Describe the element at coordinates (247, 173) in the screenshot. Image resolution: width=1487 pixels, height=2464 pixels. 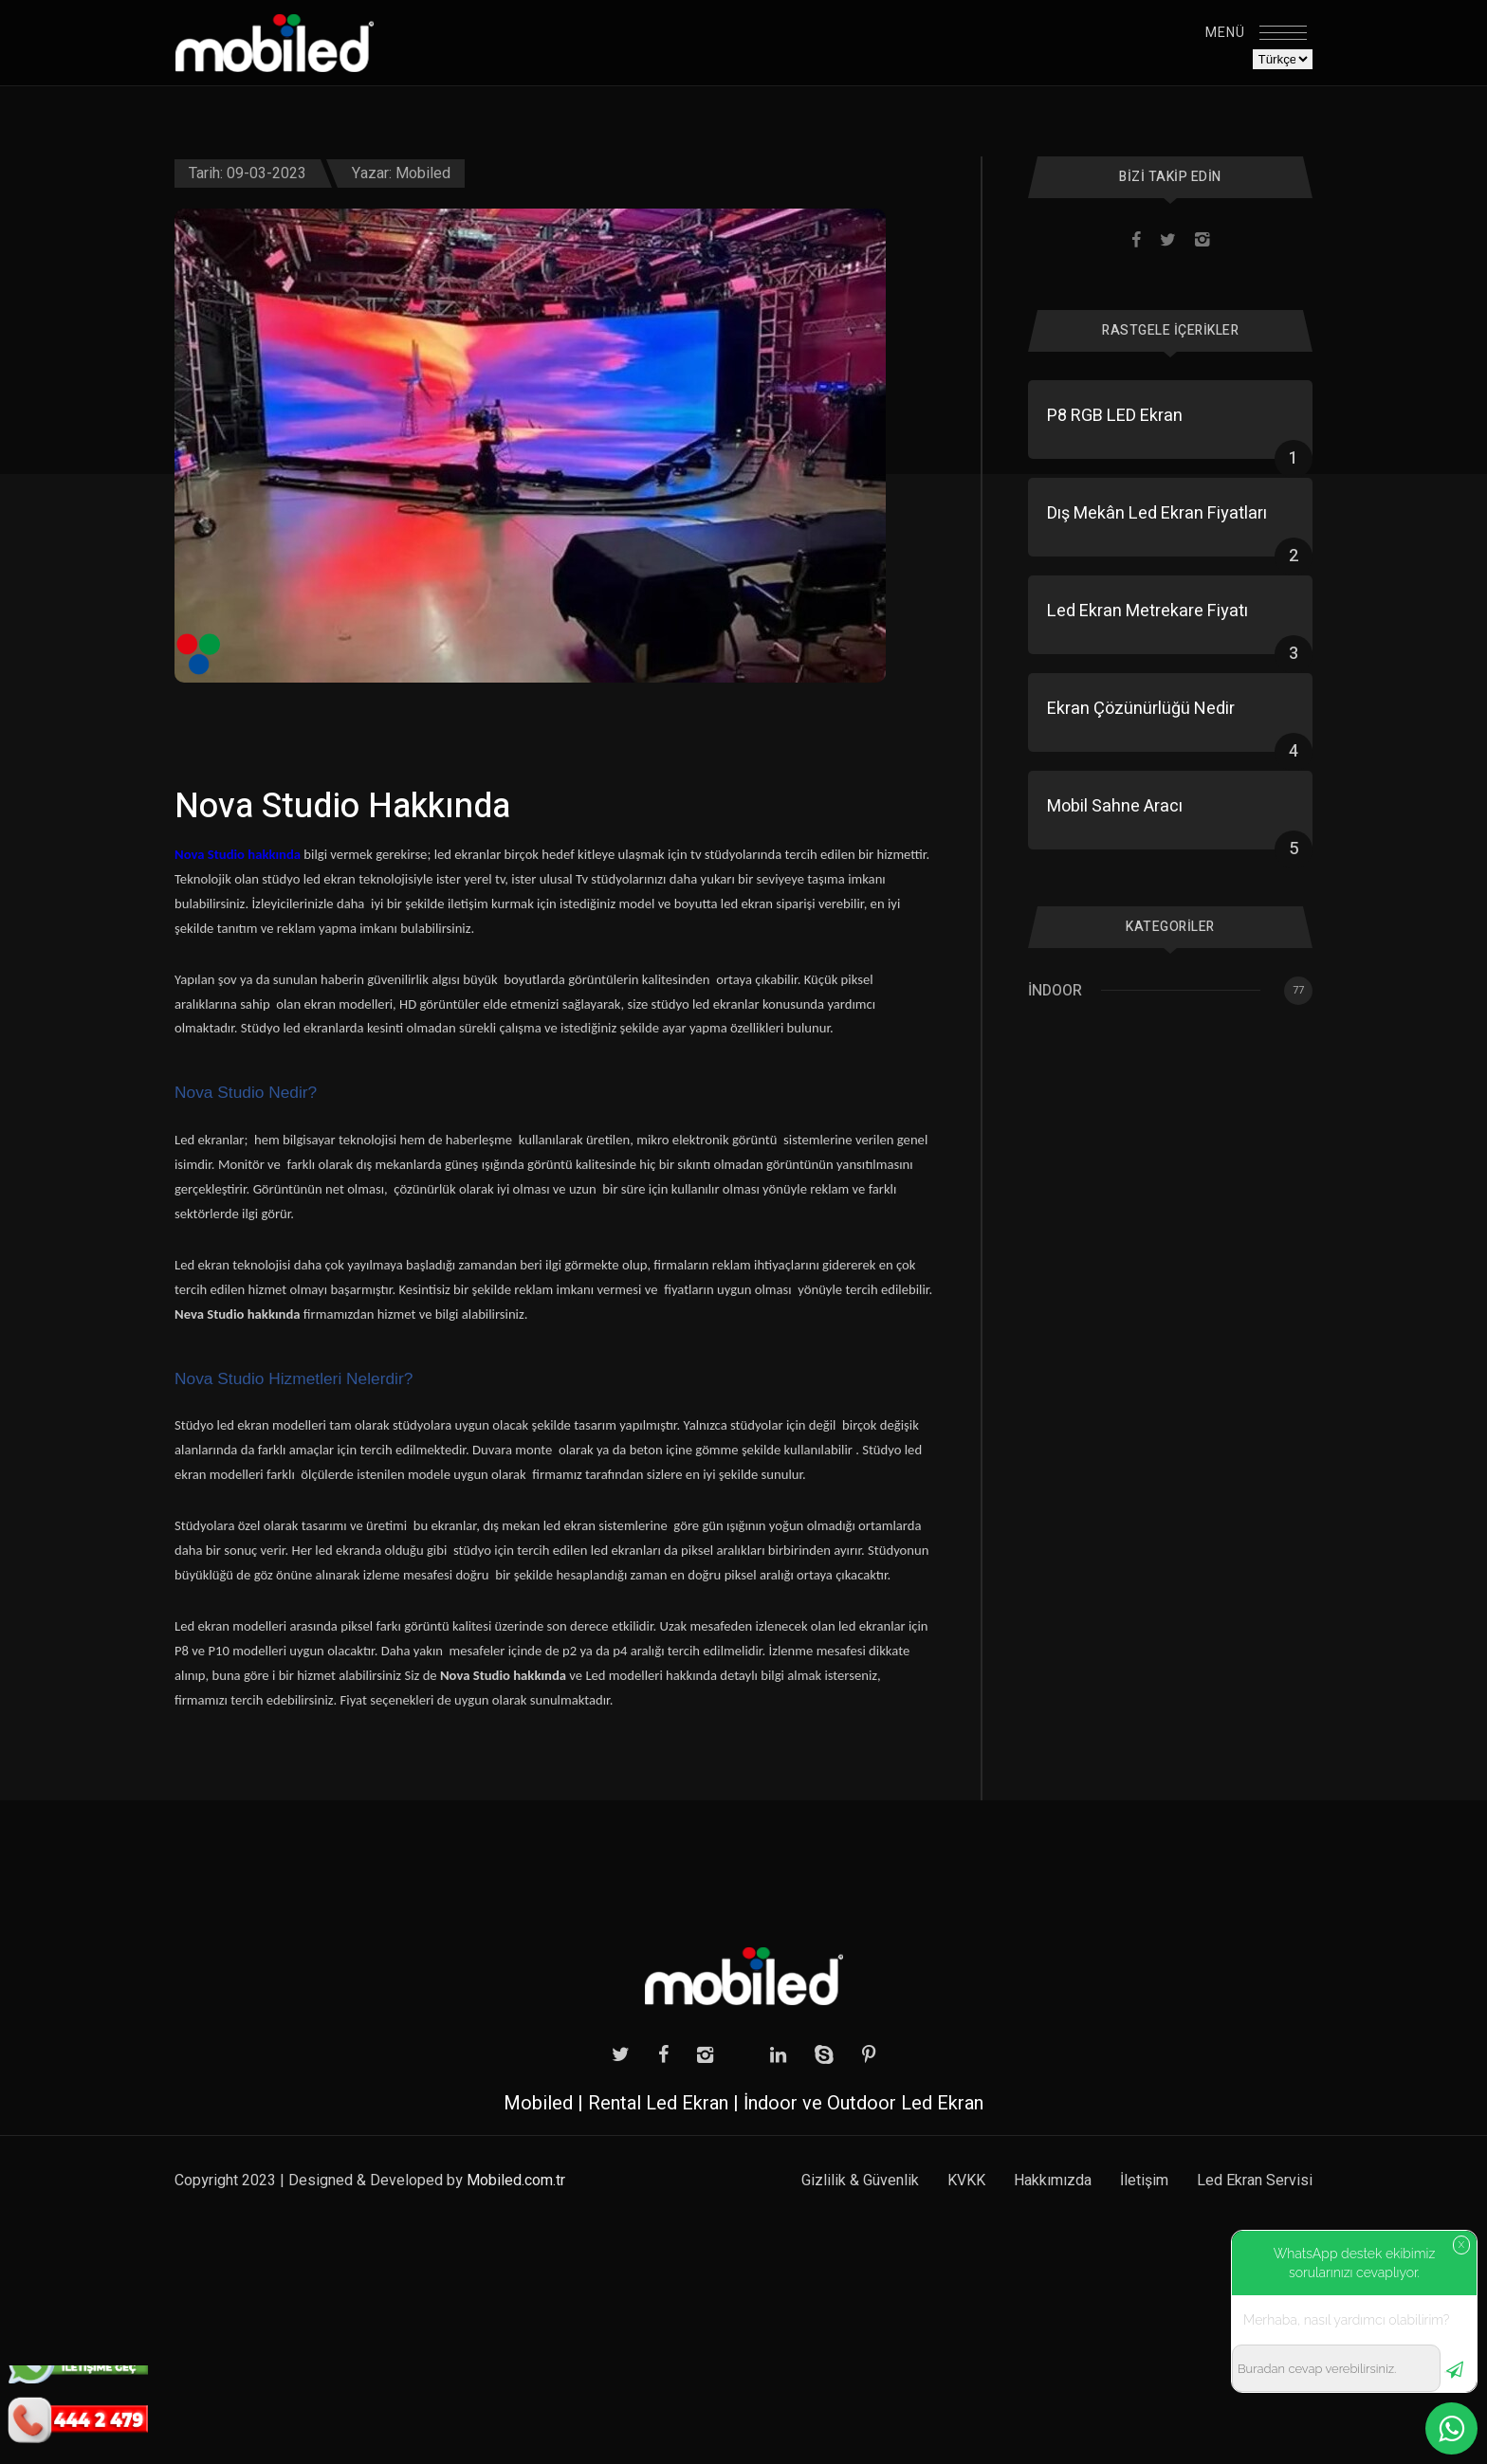
I see `Tarih: 09-03-2023` at that location.